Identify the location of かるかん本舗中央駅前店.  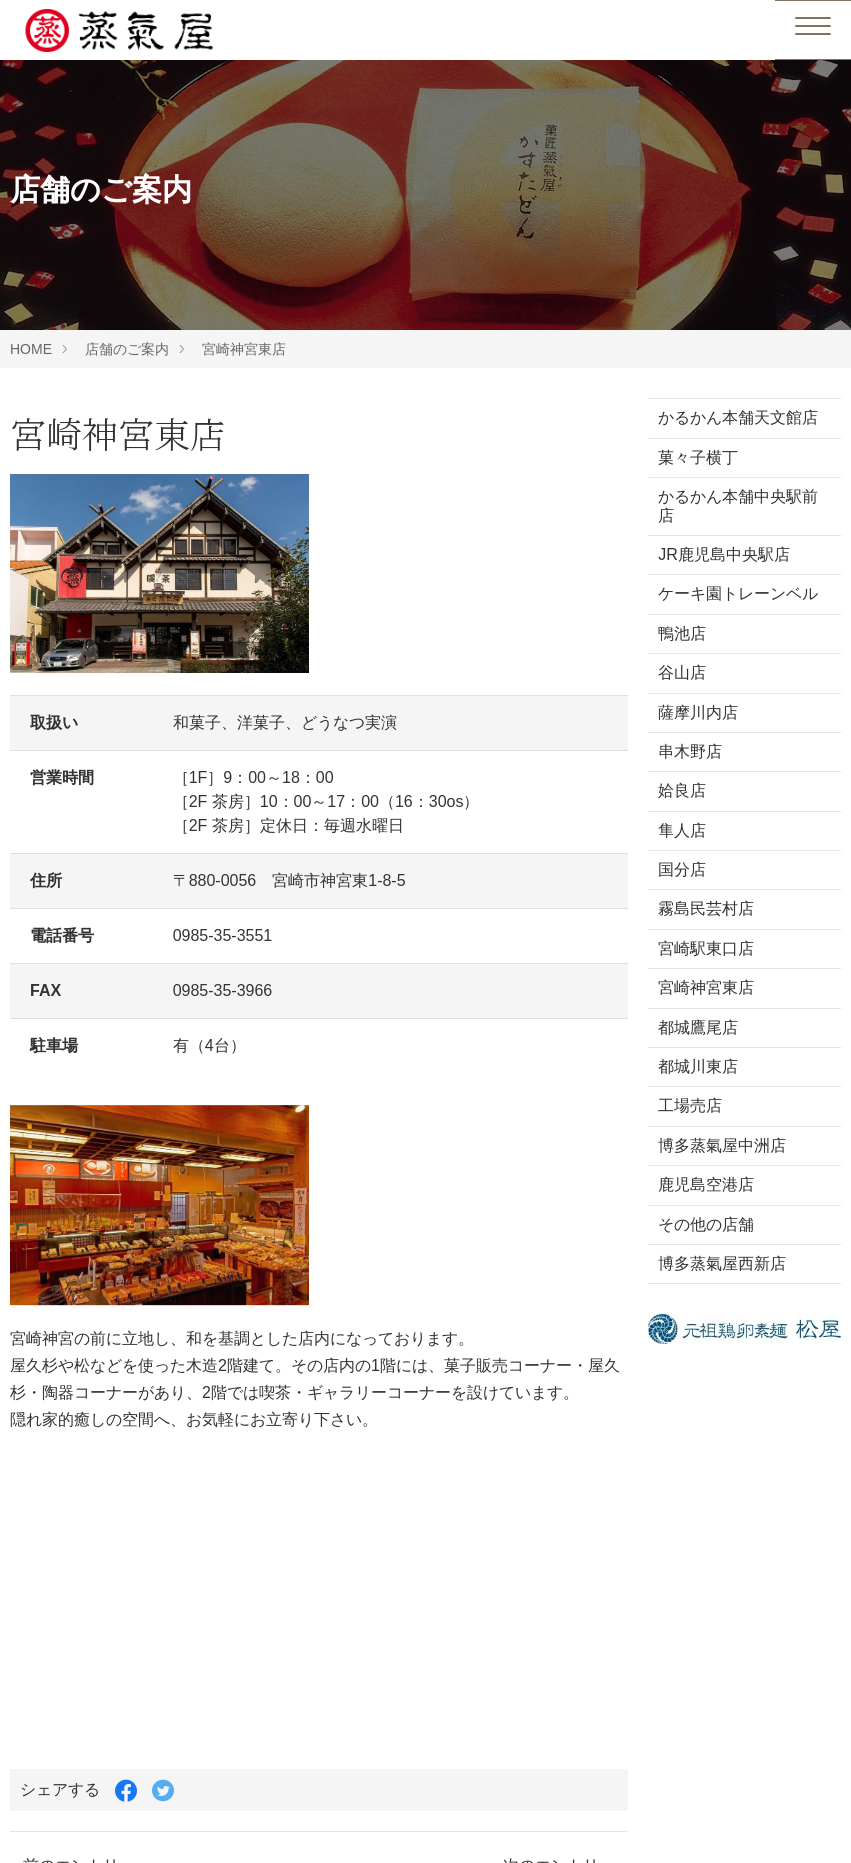
(738, 505).